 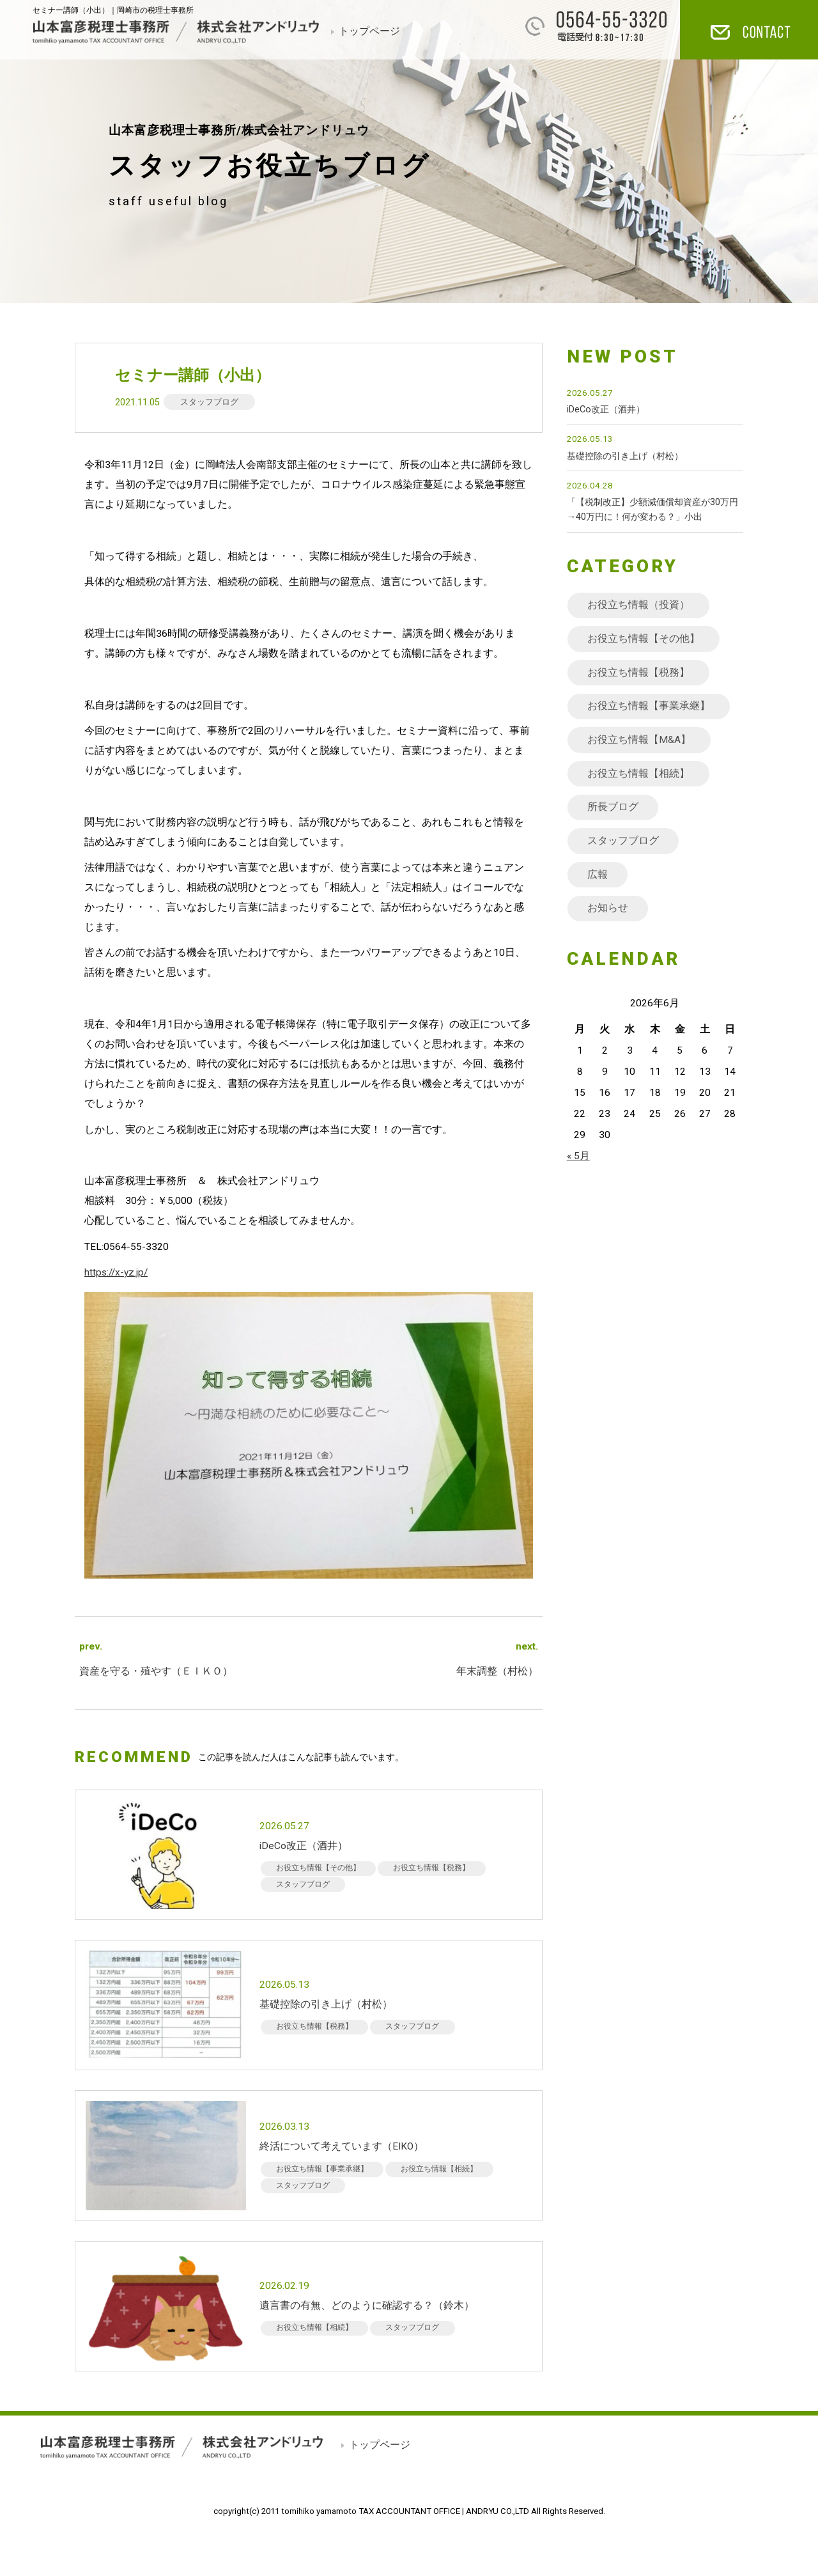 I want to click on 基礎控除の引き上げ（村松）, so click(x=625, y=456).